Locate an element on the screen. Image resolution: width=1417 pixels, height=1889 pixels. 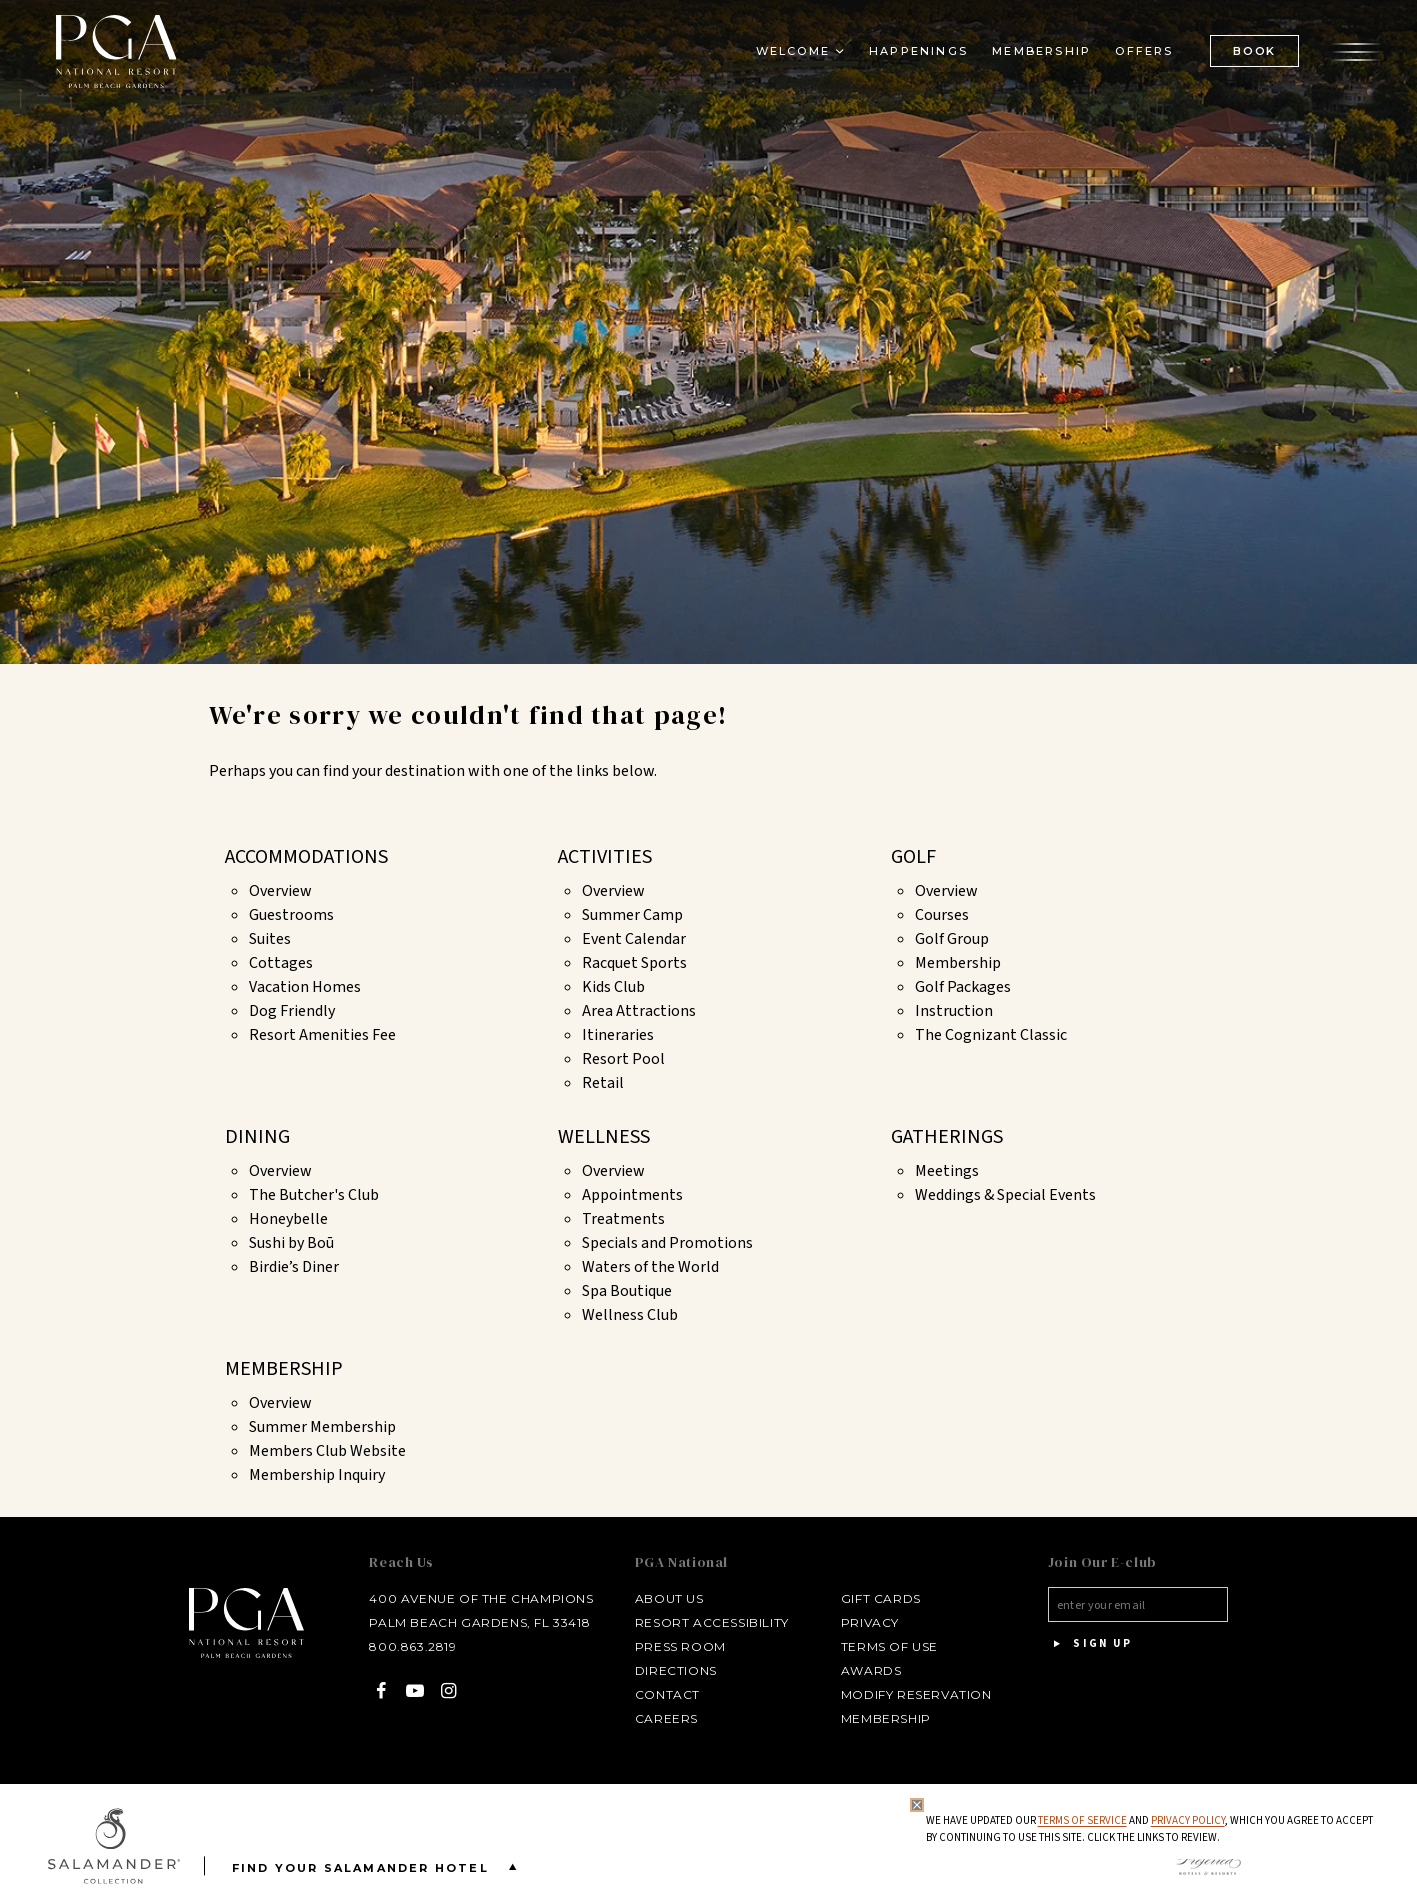
Itineraries is located at coordinates (618, 1035).